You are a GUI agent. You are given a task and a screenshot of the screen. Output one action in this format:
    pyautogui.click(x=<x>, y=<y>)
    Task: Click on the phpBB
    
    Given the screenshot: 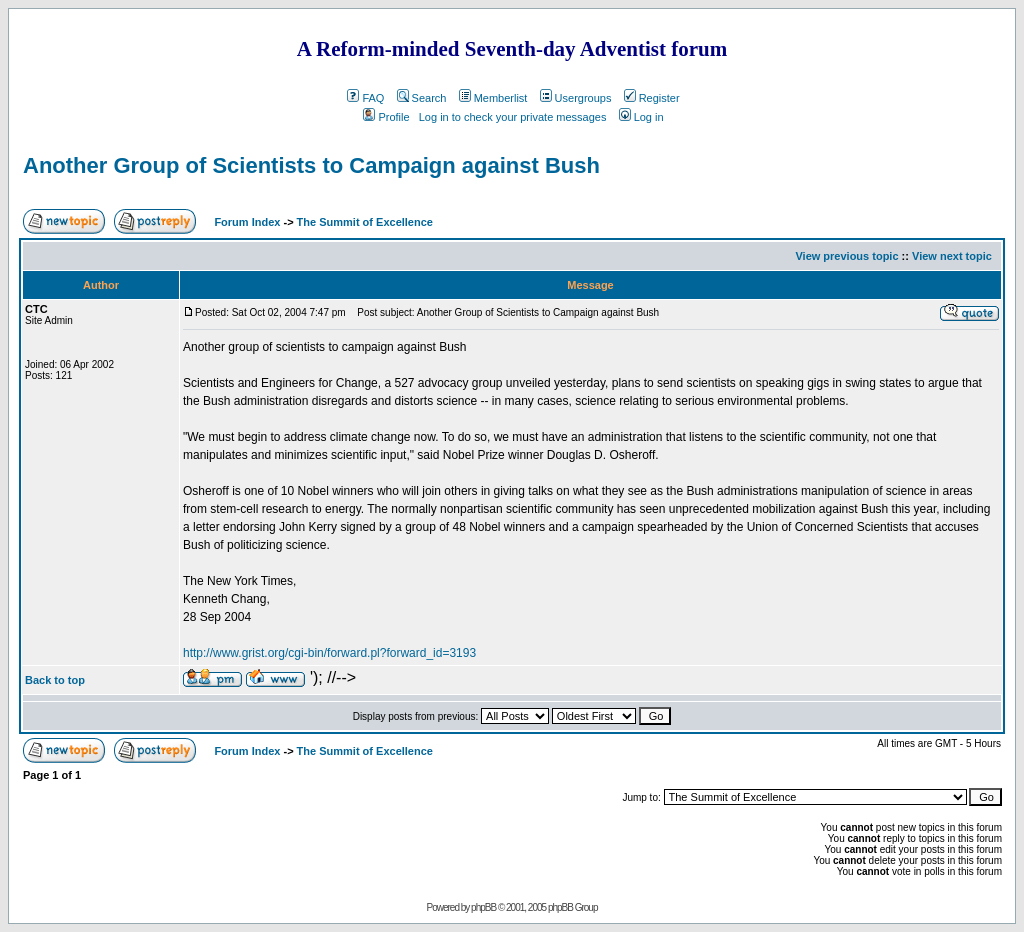 What is the action you would take?
    pyautogui.click(x=483, y=907)
    